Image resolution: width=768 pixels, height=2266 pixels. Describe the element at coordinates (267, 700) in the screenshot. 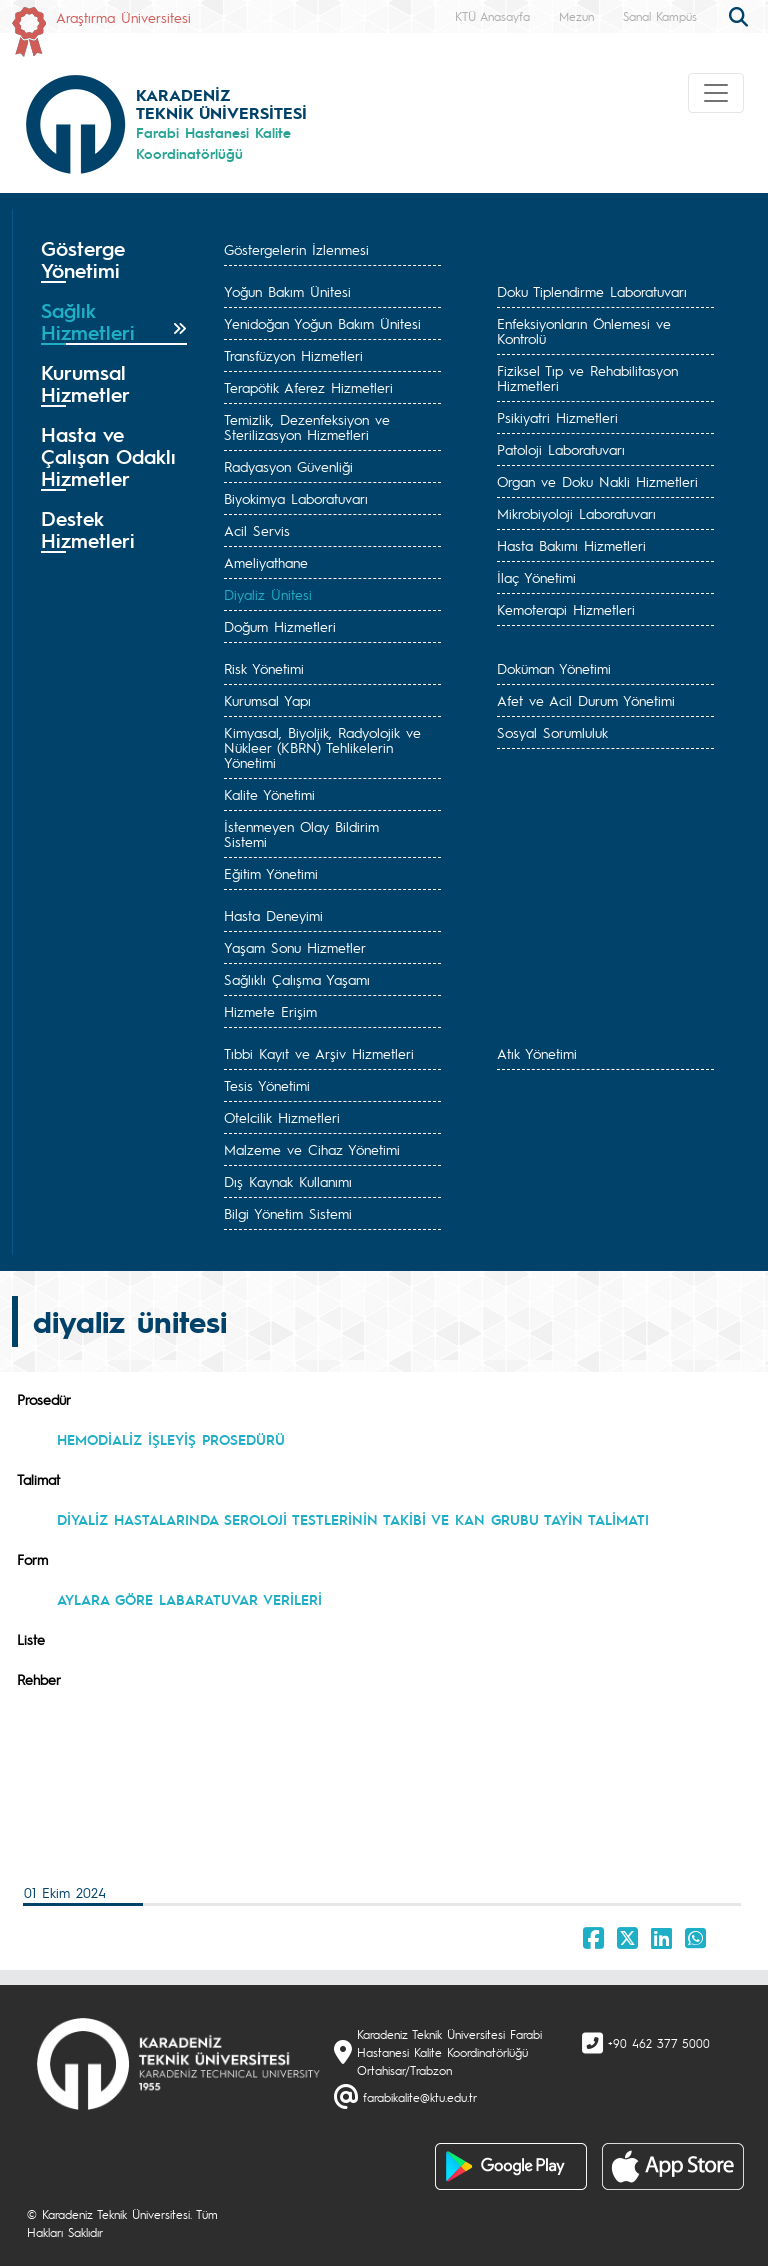

I see `Kurumsal Yapı` at that location.